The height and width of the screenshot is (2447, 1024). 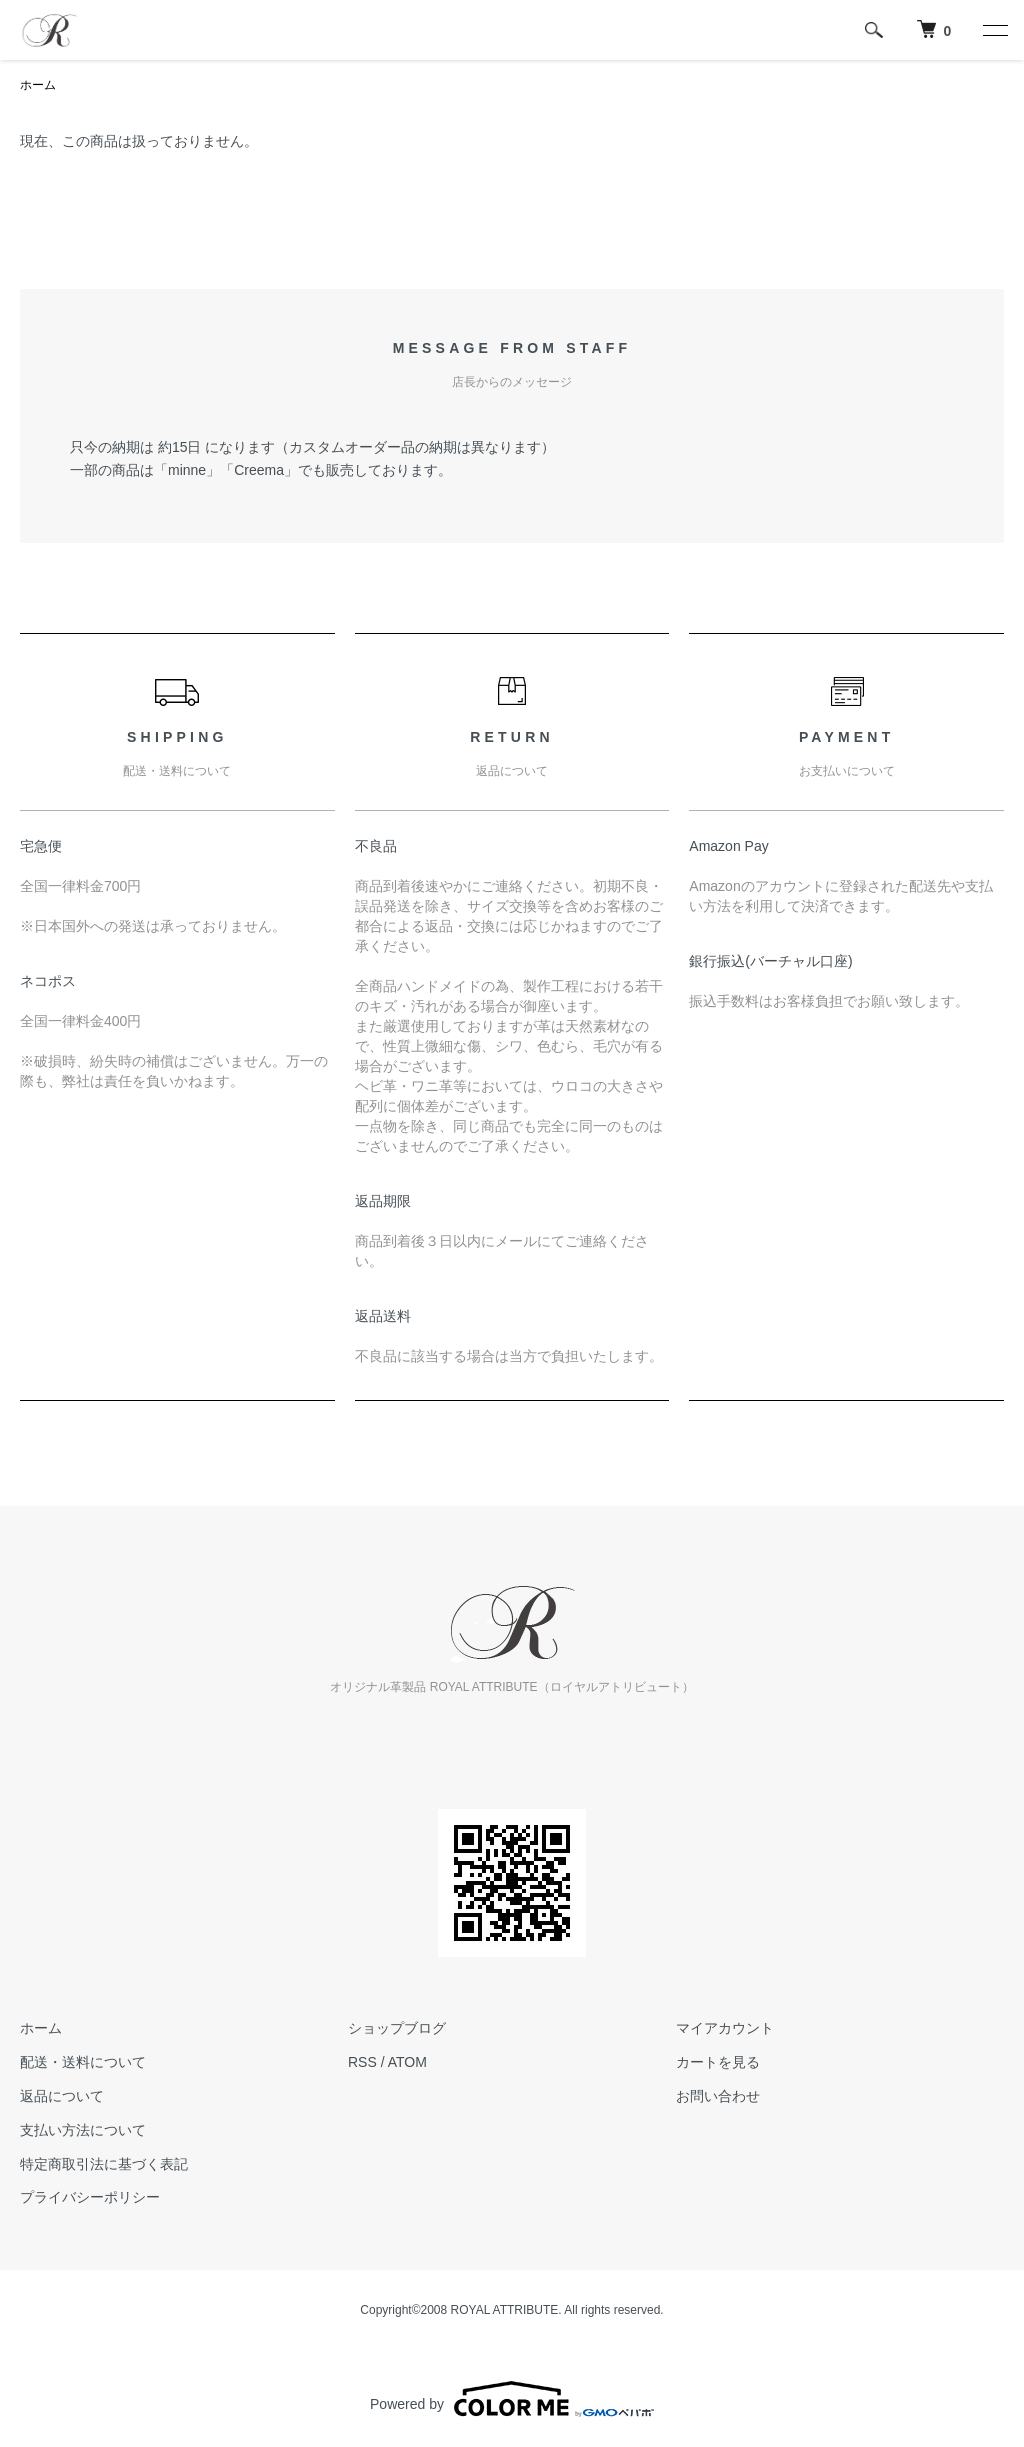 What do you see at coordinates (90, 2197) in the screenshot?
I see `プライバシーポリシー` at bounding box center [90, 2197].